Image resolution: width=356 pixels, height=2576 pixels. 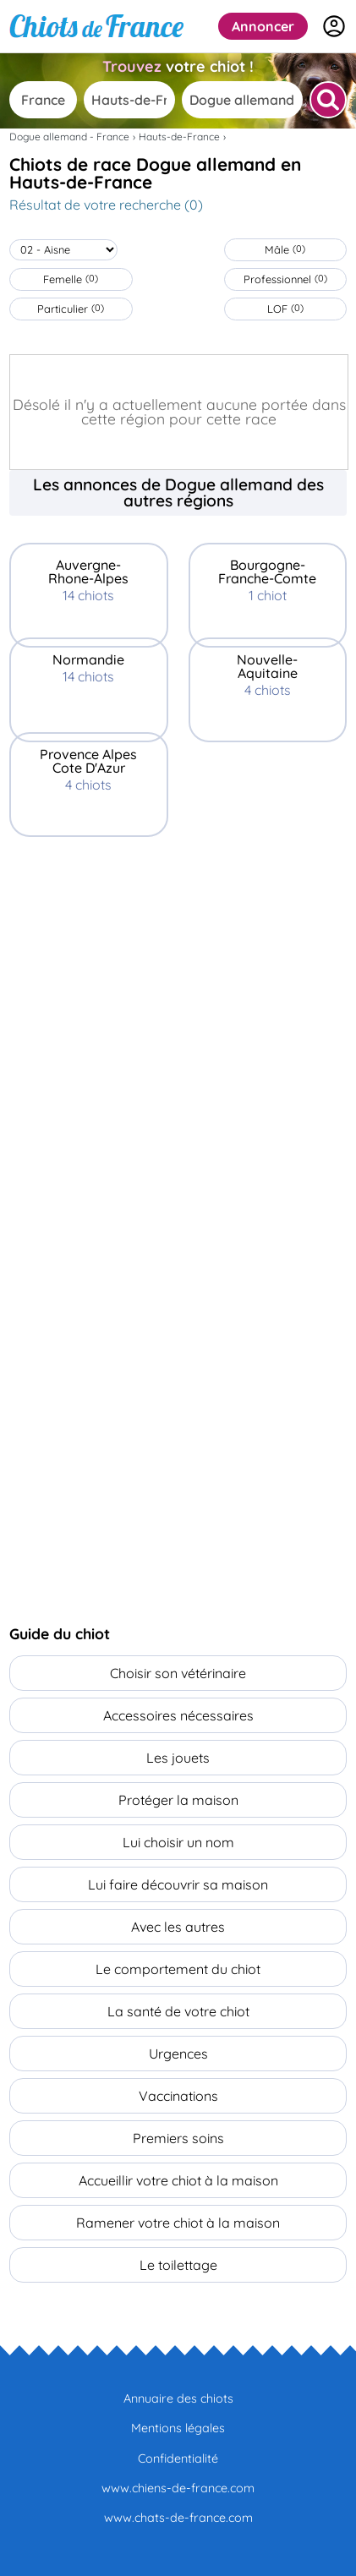 I want to click on Femelle, so click(x=70, y=279).